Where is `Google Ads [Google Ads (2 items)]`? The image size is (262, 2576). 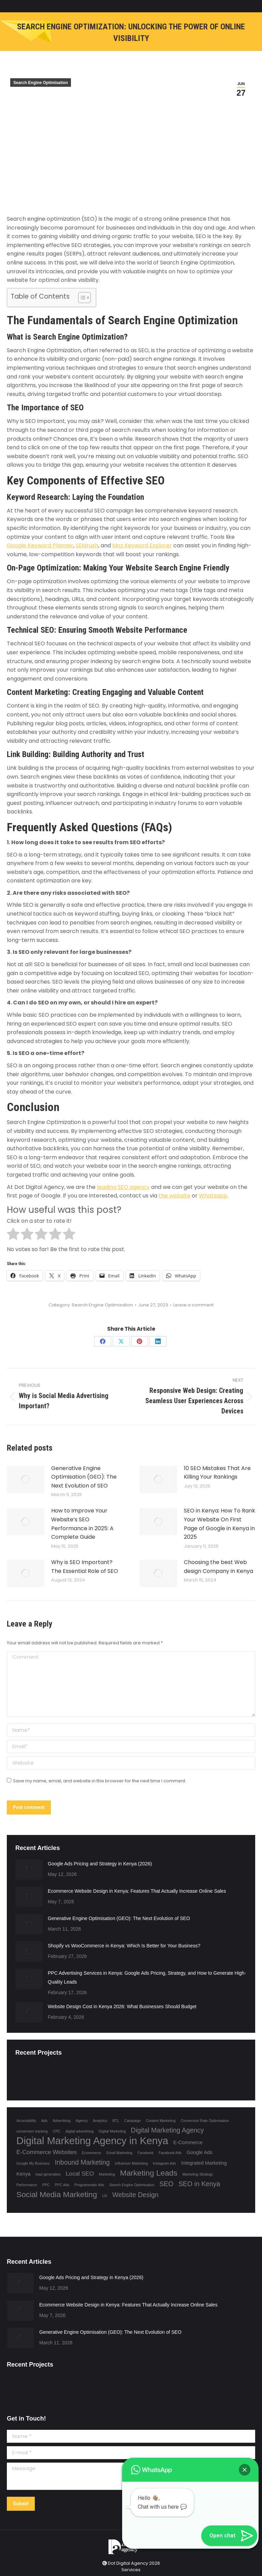
Google Ads [Google Ads (2 items)] is located at coordinates (200, 2152).